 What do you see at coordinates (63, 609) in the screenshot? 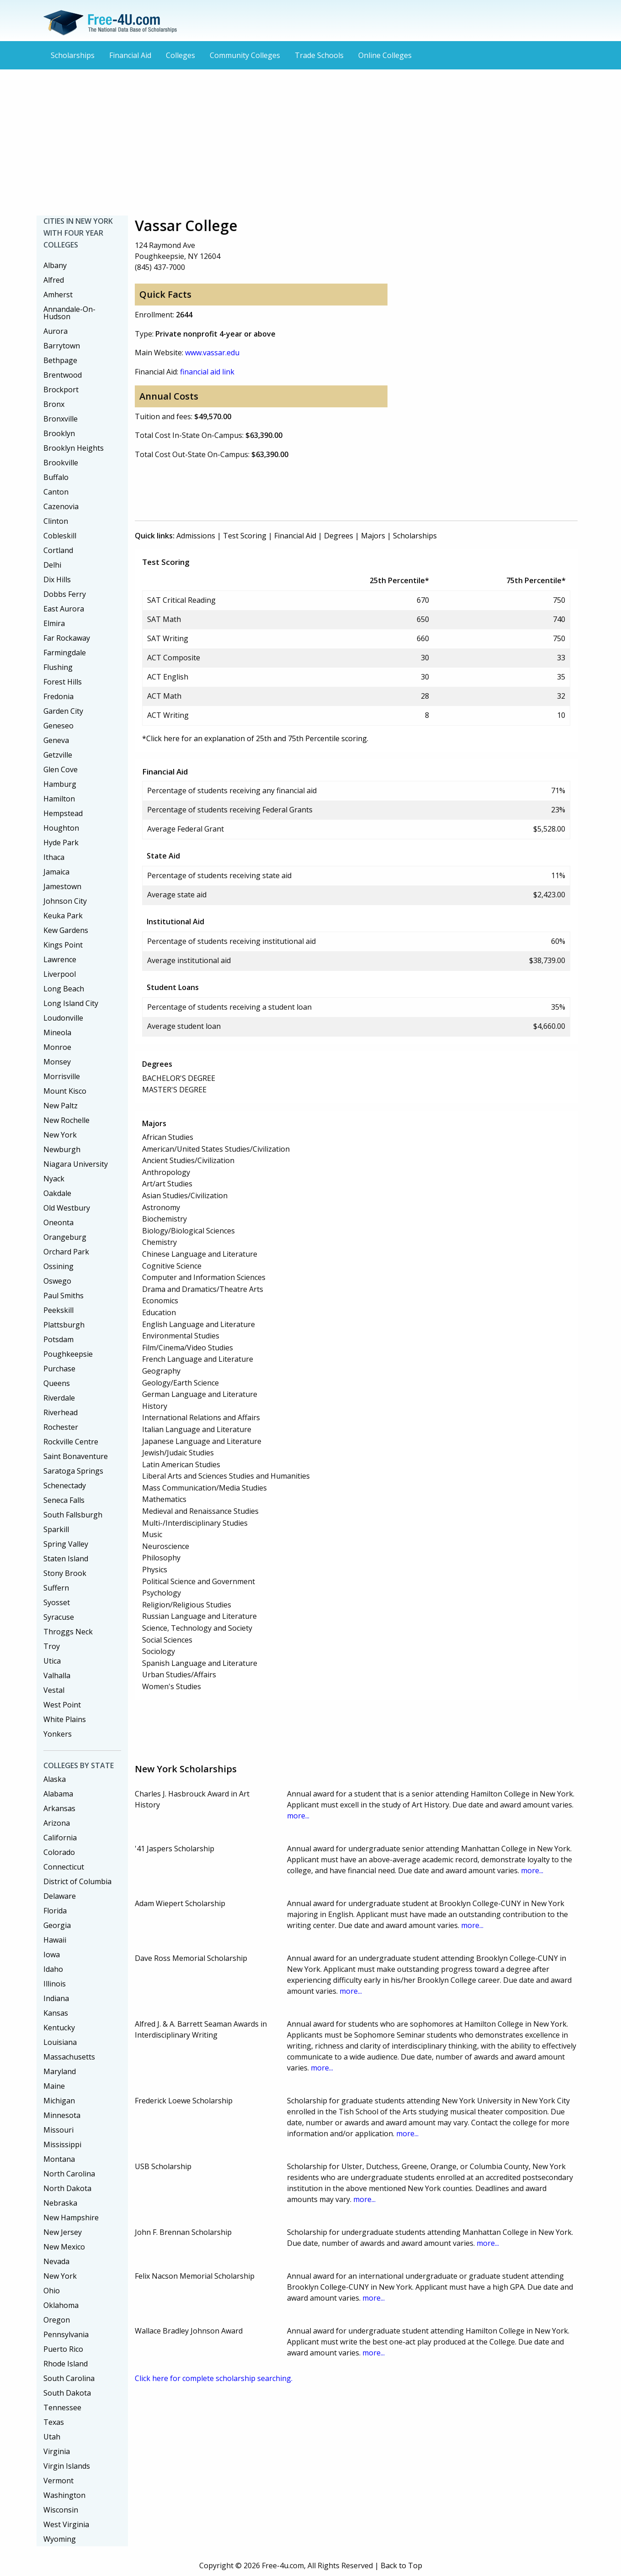
I see `East Aurora` at bounding box center [63, 609].